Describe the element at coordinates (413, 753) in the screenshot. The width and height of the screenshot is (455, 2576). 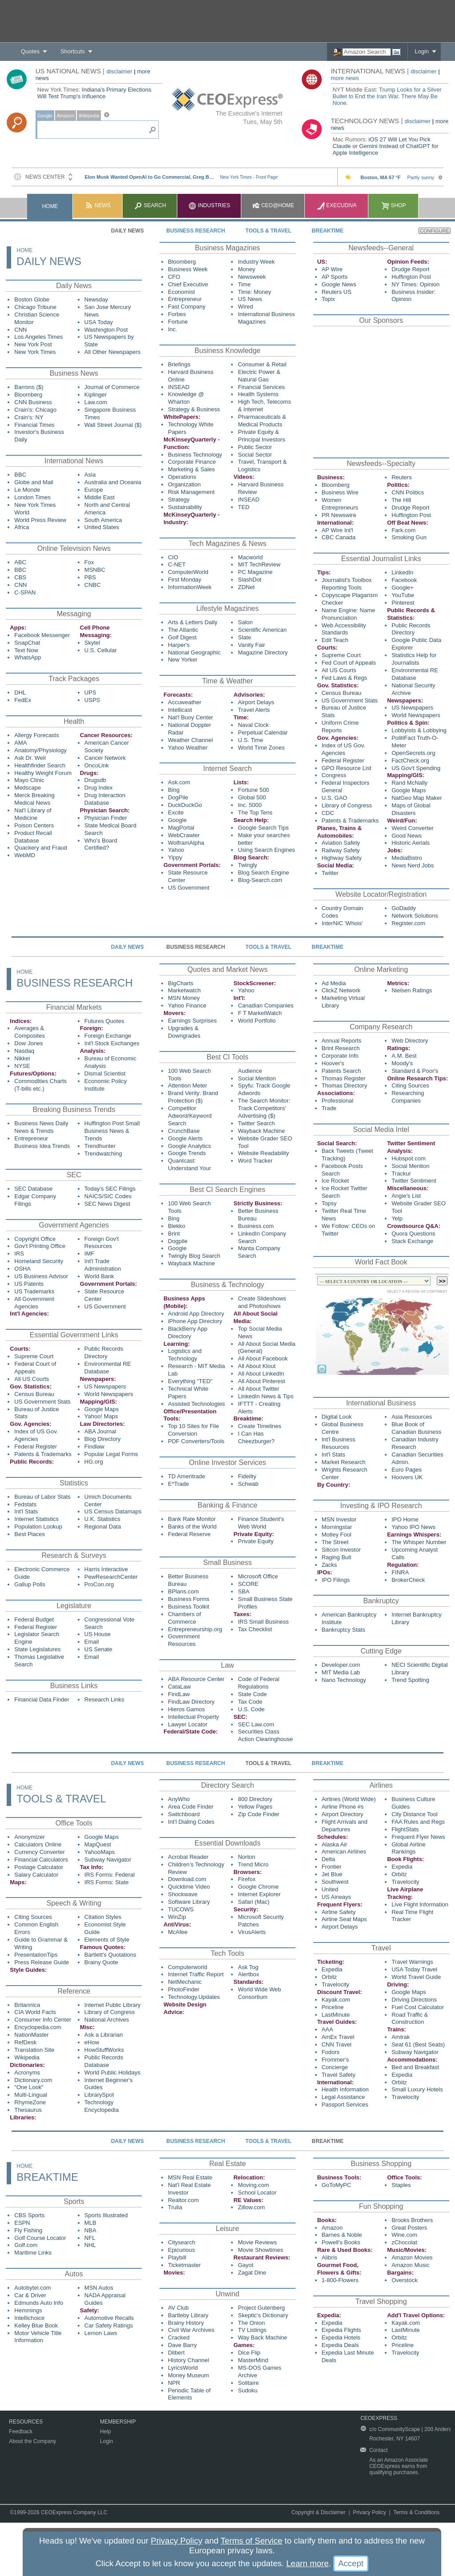
I see `OpenSecrets.org` at that location.